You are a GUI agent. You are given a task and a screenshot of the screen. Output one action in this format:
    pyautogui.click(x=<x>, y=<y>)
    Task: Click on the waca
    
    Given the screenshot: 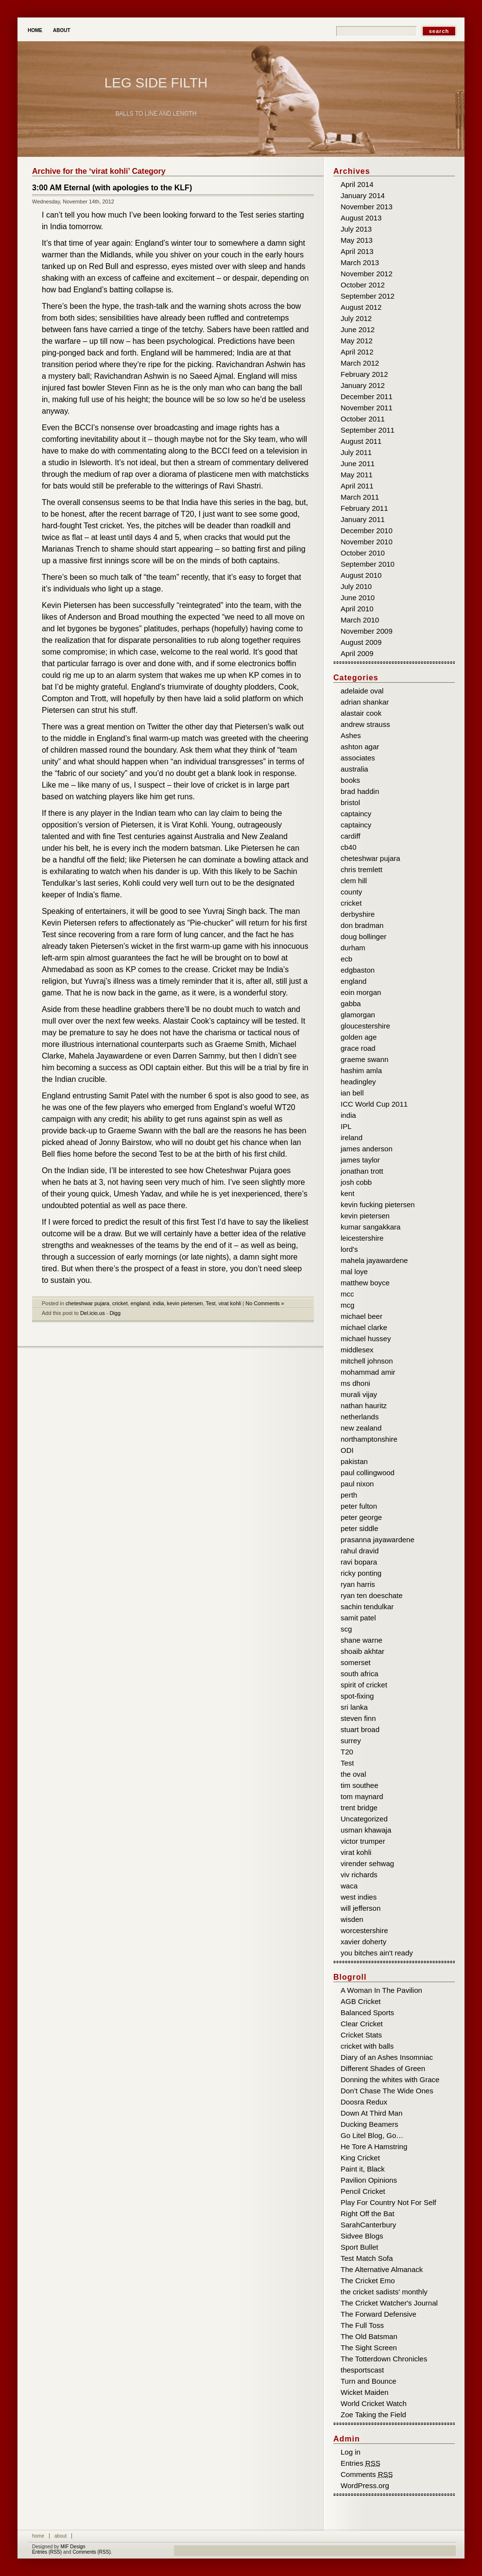 What is the action you would take?
    pyautogui.click(x=349, y=1886)
    